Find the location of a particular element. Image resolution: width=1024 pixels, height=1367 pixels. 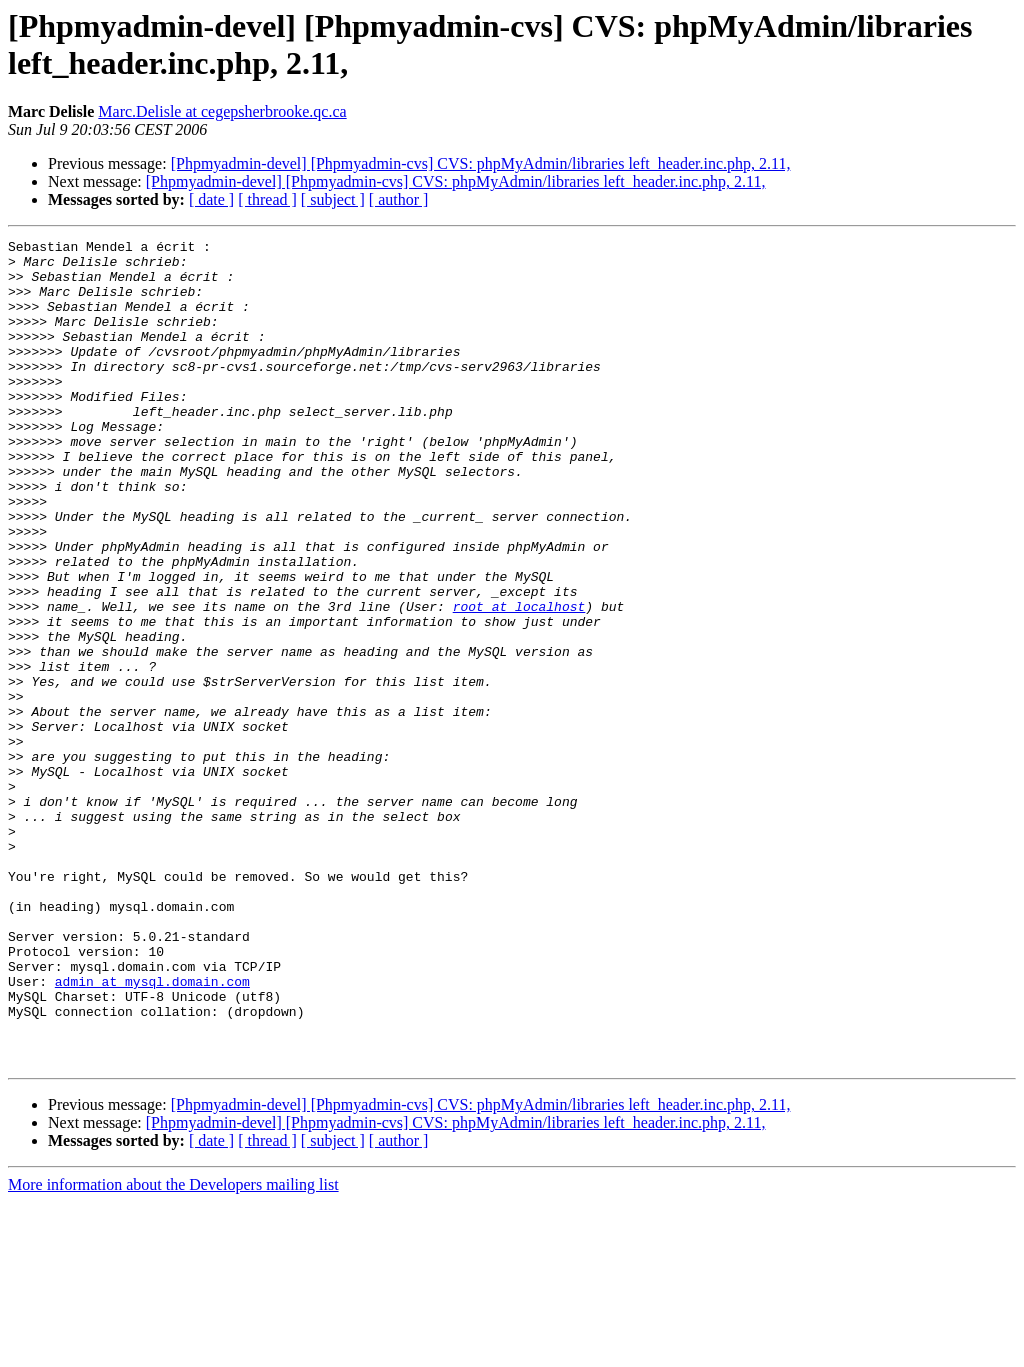

Marc.Delisle at cegepsherbrooke.qc.ca is located at coordinates (222, 111).